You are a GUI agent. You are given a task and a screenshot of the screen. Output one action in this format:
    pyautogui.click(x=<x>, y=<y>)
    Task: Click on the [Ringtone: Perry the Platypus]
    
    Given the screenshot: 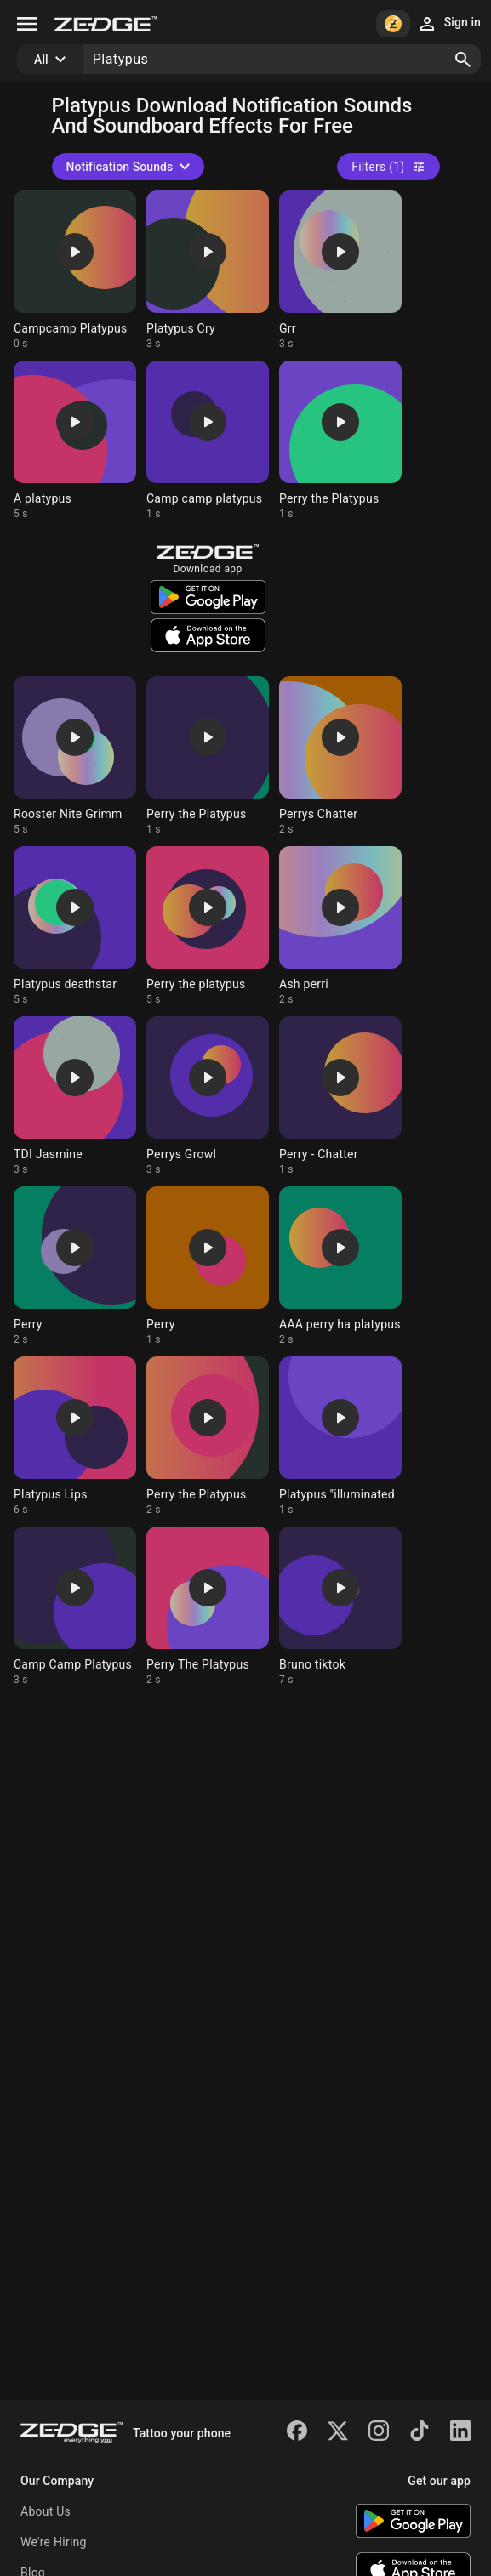 What is the action you would take?
    pyautogui.click(x=340, y=440)
    